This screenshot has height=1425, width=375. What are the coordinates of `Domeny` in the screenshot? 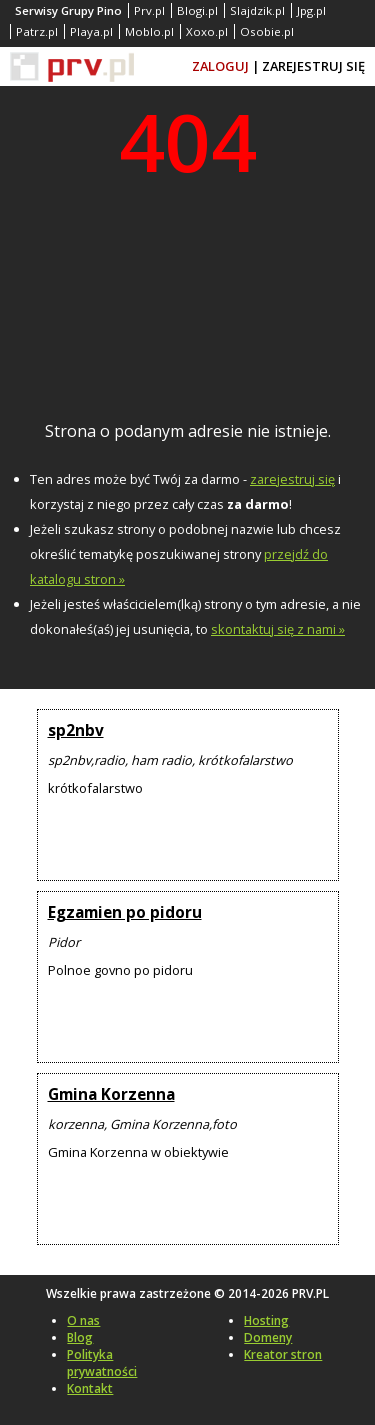 It's located at (268, 1337).